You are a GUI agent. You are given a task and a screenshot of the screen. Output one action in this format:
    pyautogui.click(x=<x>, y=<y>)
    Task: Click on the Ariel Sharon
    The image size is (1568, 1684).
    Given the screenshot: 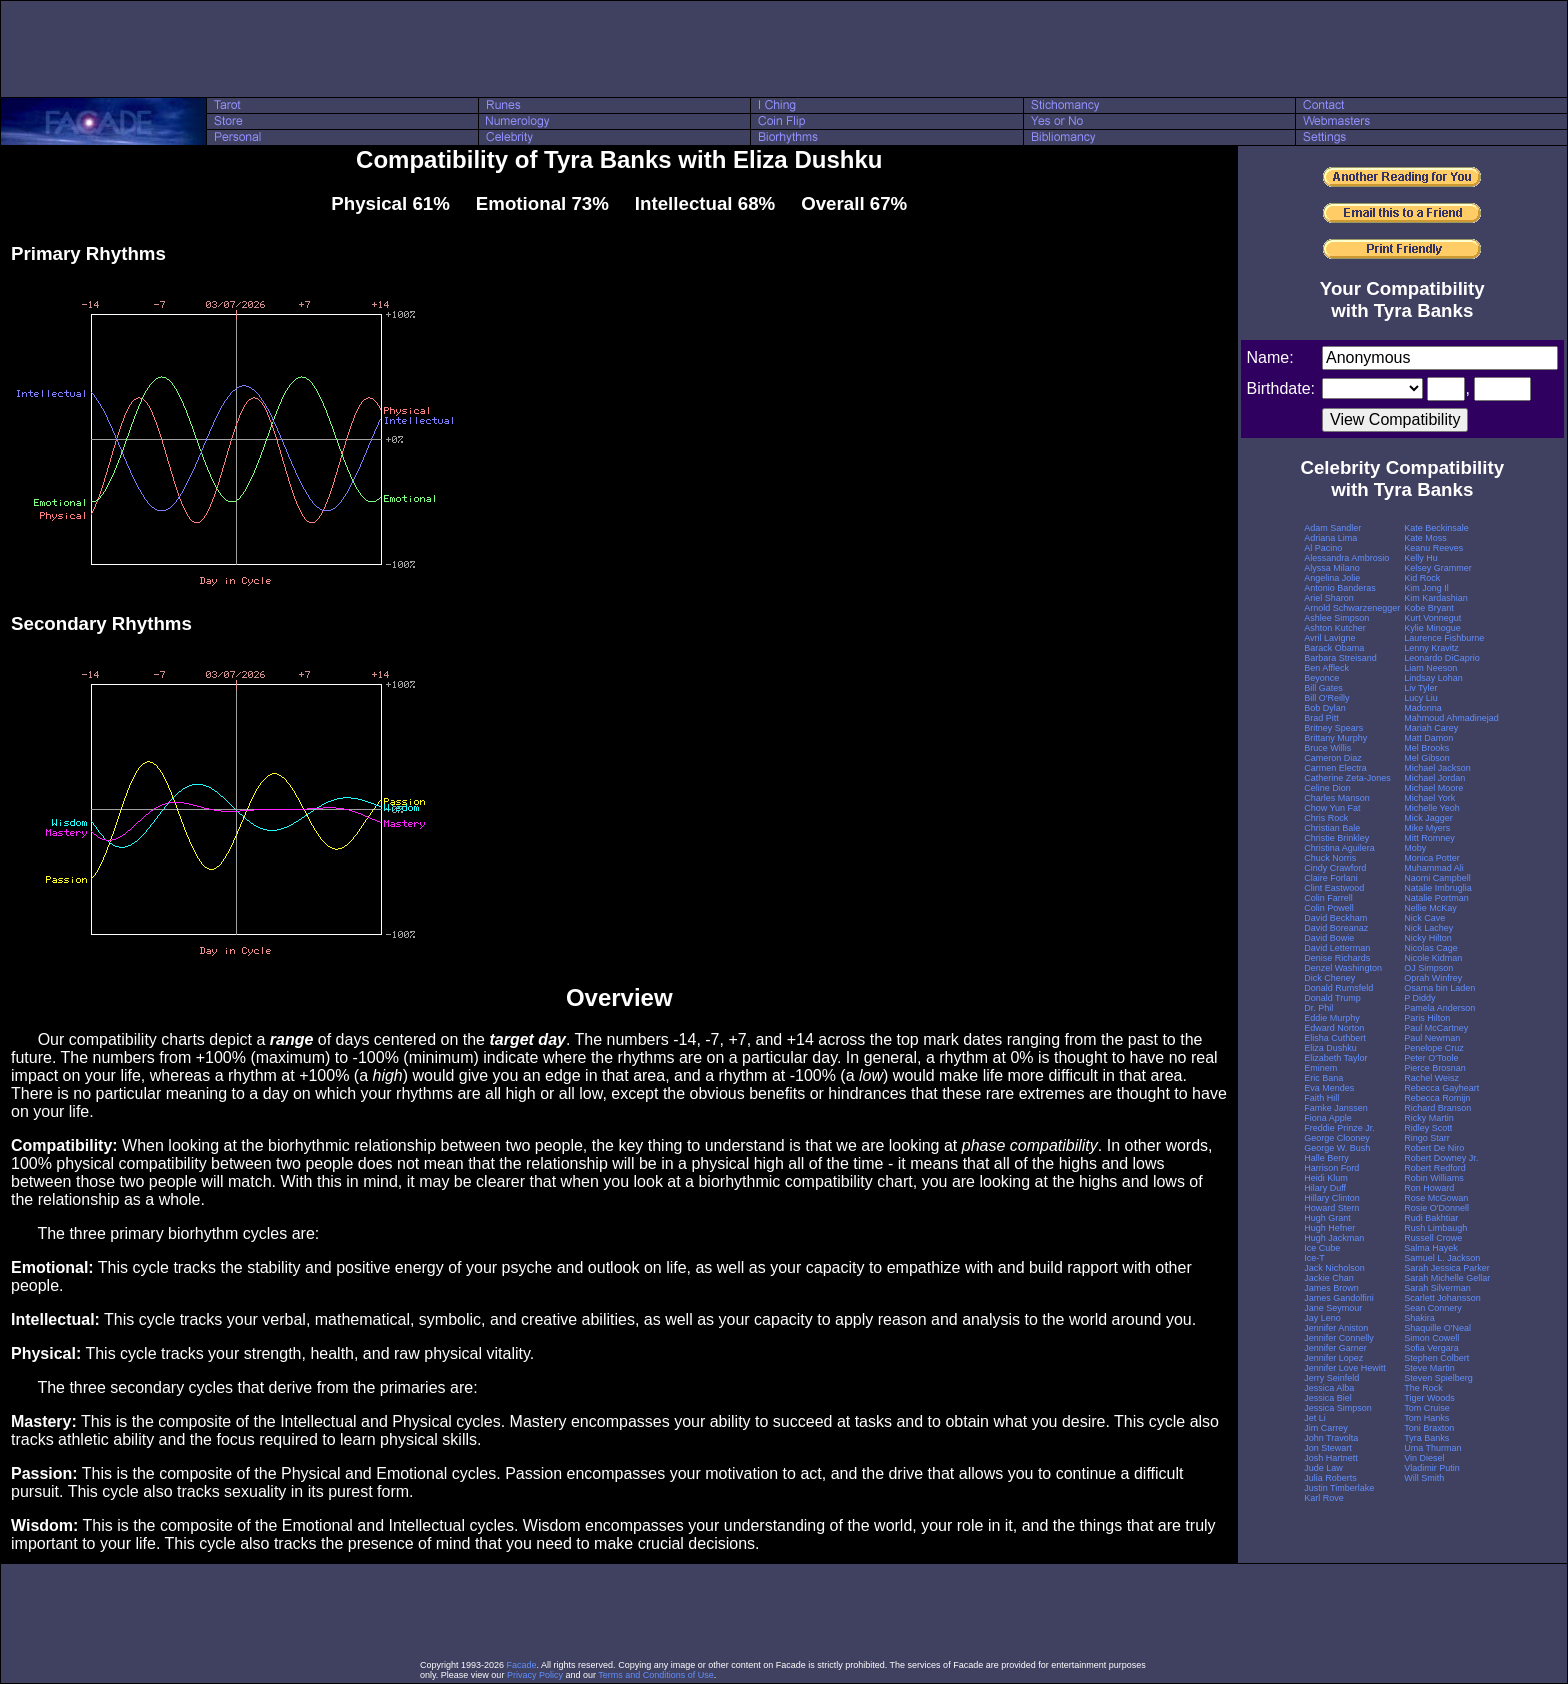 What is the action you would take?
    pyautogui.click(x=1329, y=598)
    